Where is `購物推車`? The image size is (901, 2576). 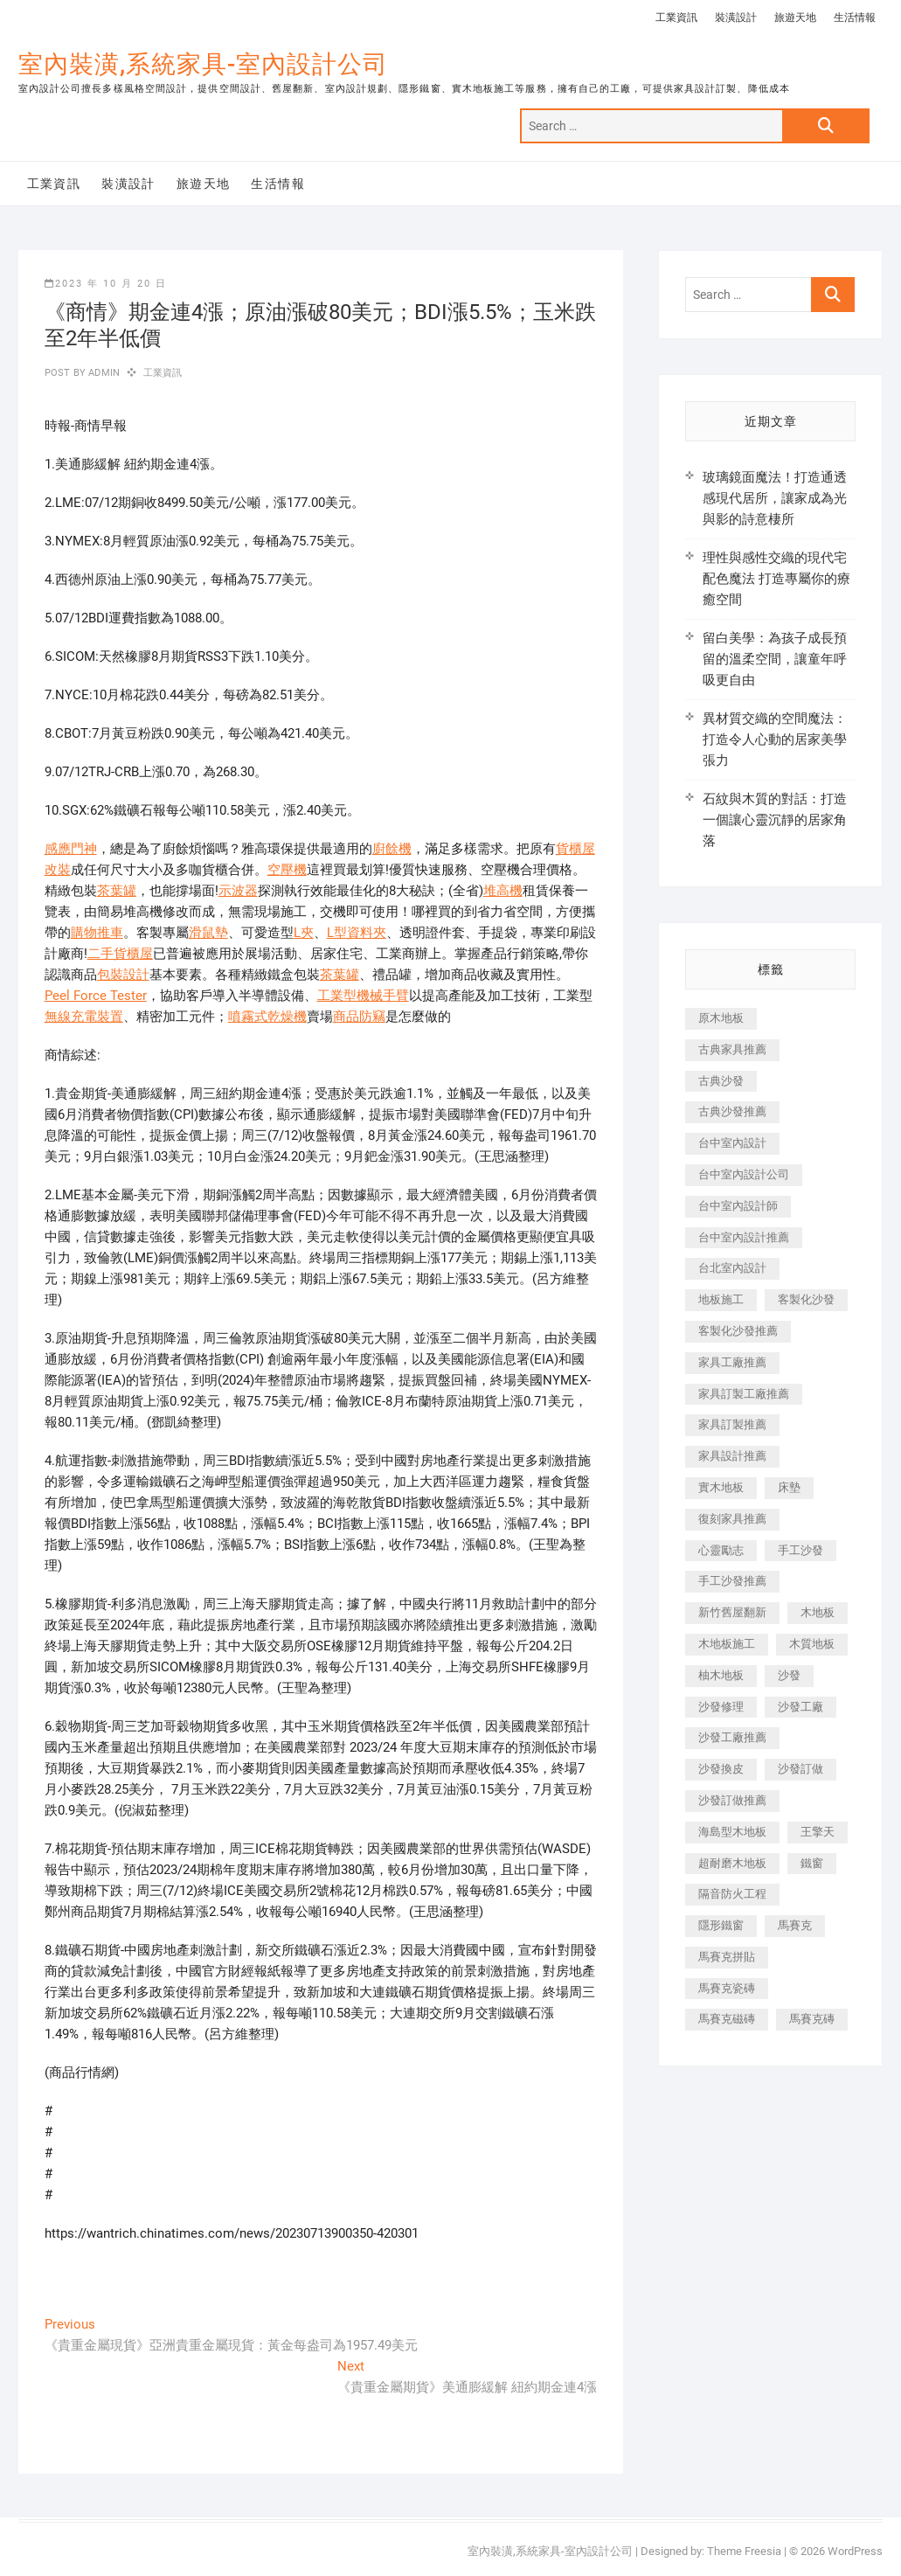 購物推車 is located at coordinates (97, 933).